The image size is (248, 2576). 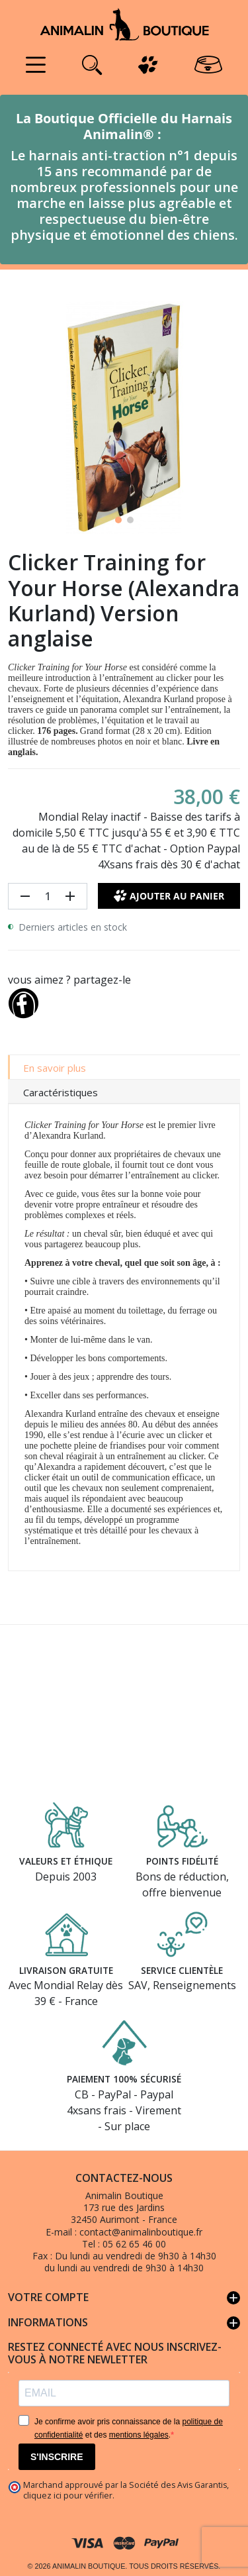 What do you see at coordinates (140, 2232) in the screenshot?
I see `contact@animalinboutique.fr` at bounding box center [140, 2232].